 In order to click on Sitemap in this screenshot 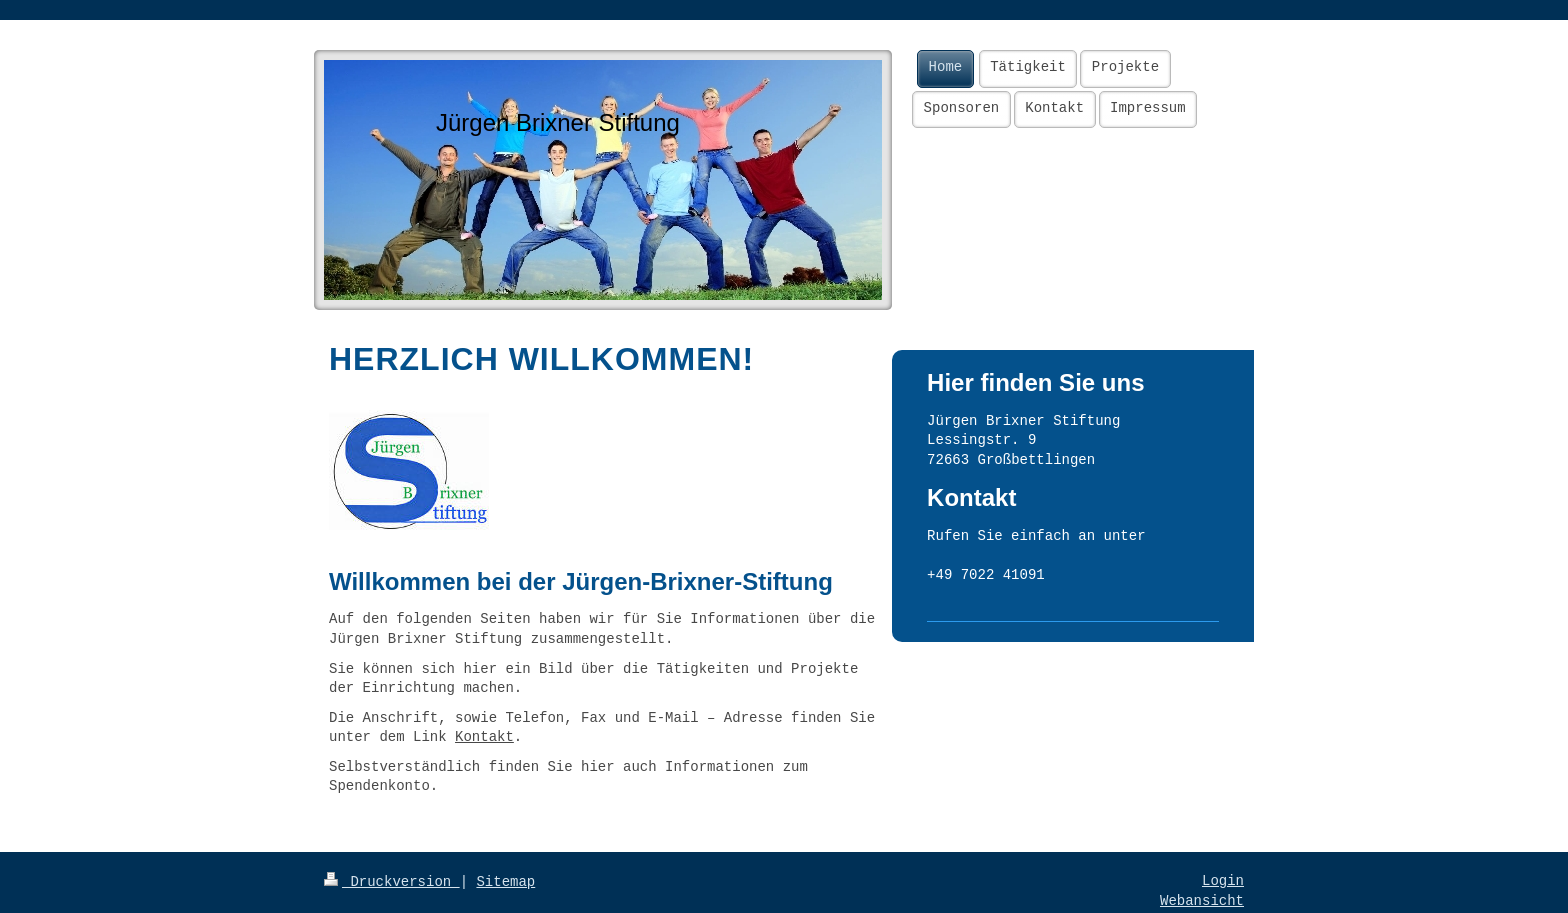, I will do `click(505, 882)`.